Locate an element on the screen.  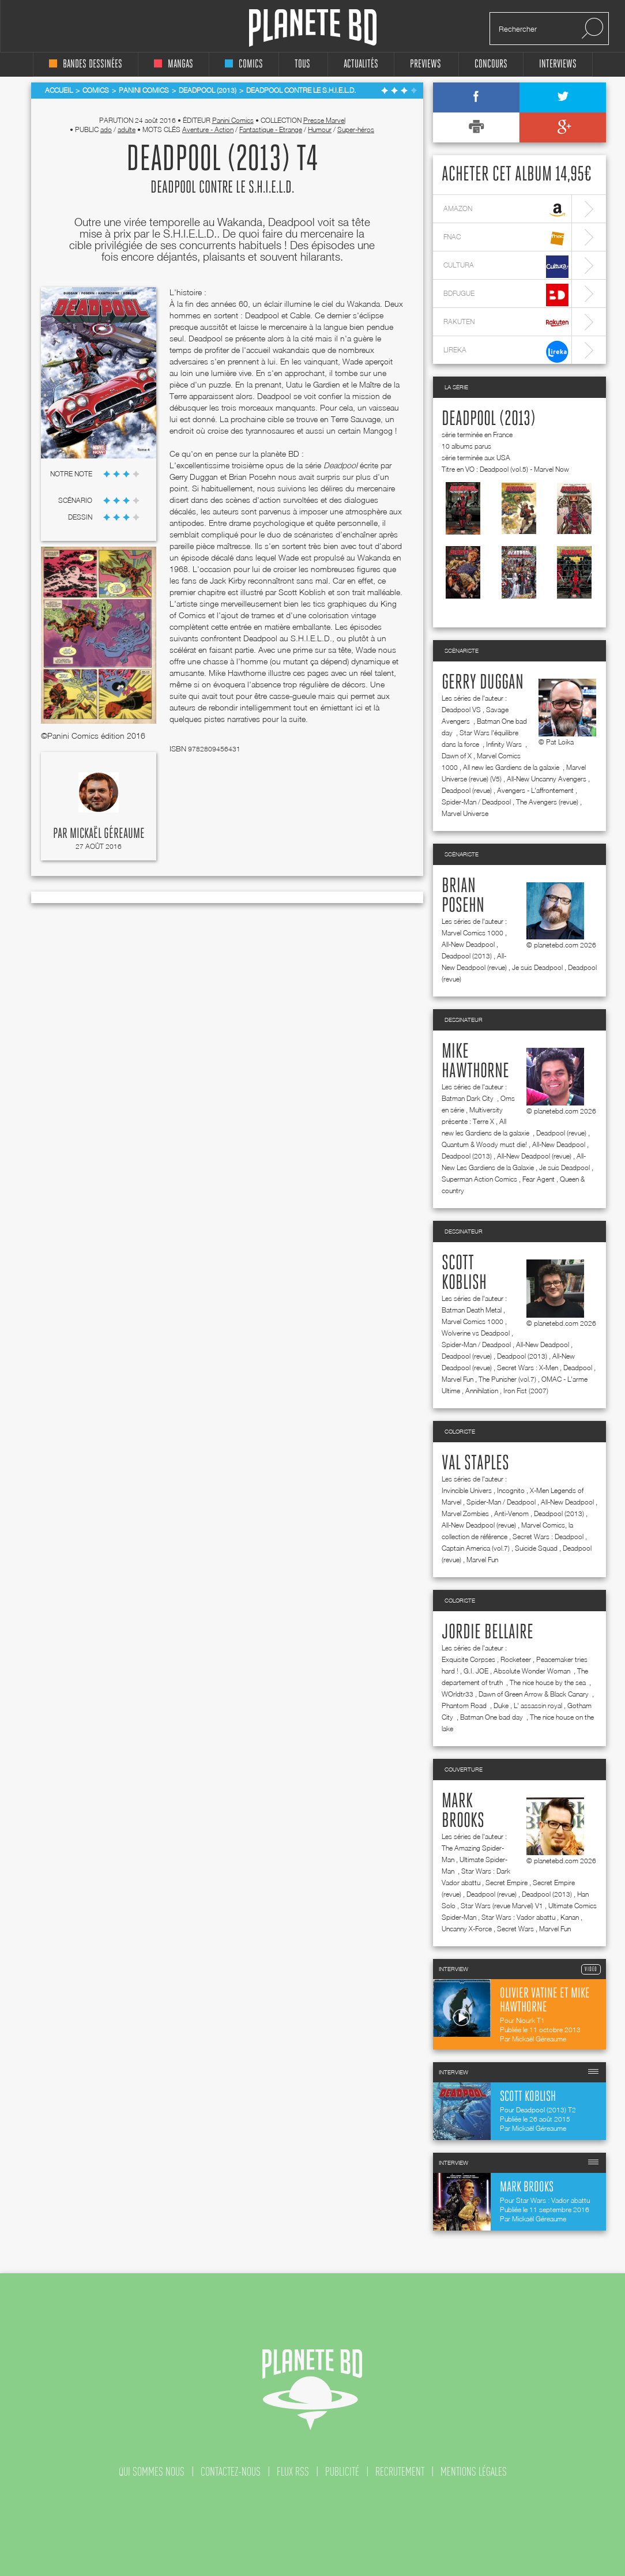
Deadpool (2013) is located at coordinates (489, 419).